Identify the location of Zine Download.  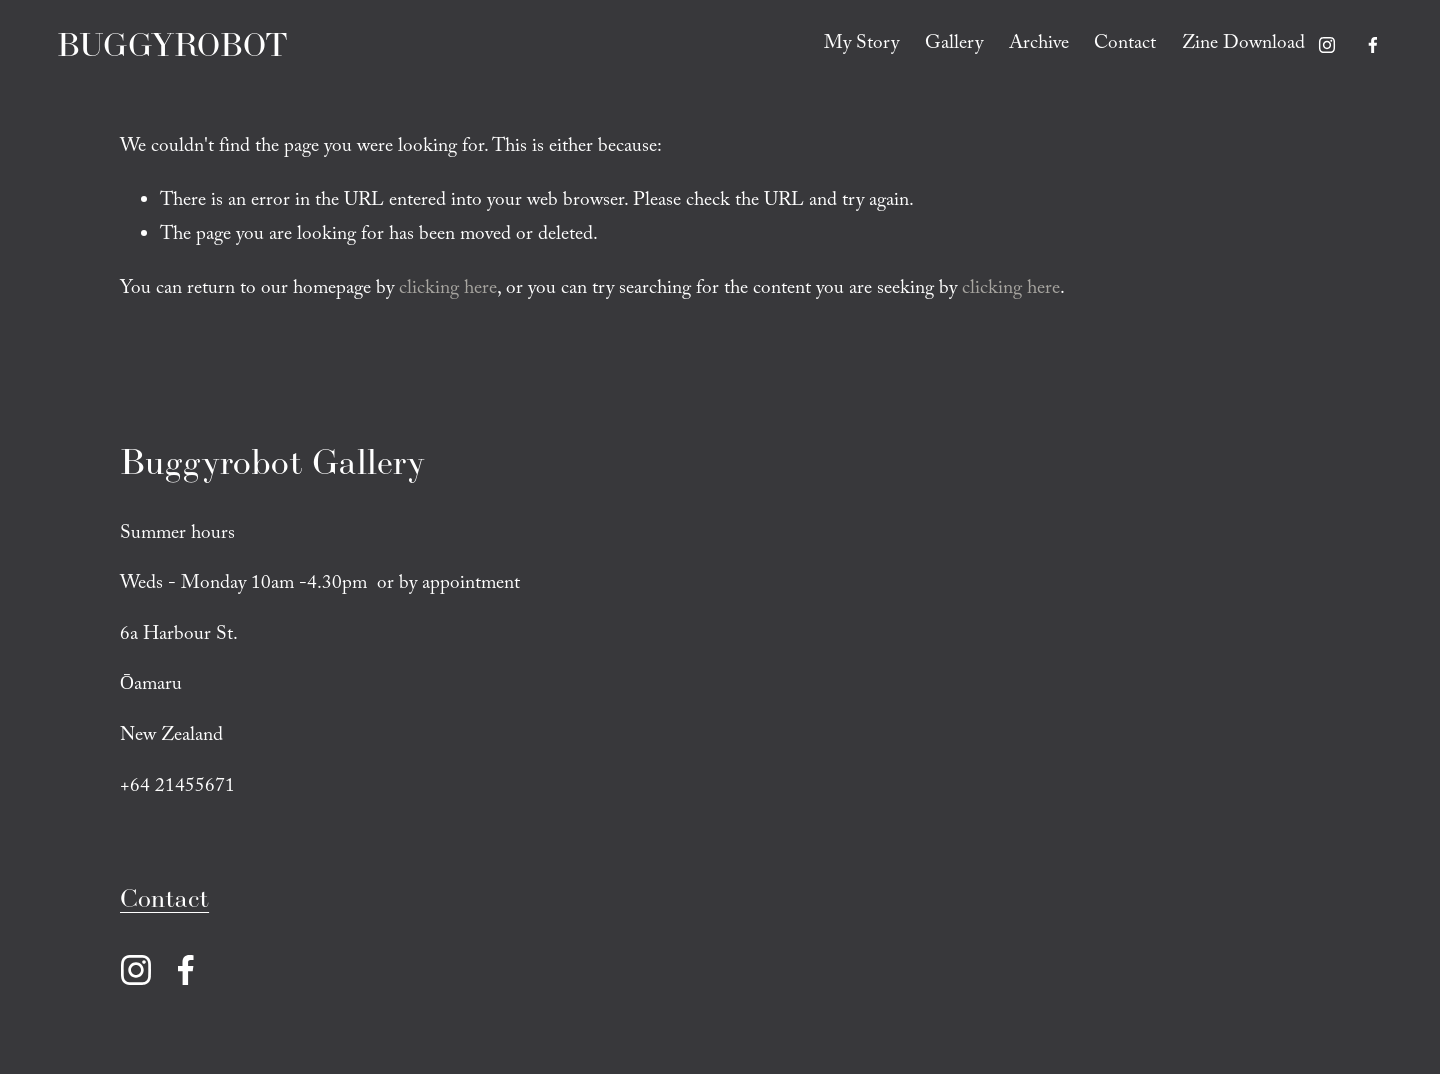
(1243, 45).